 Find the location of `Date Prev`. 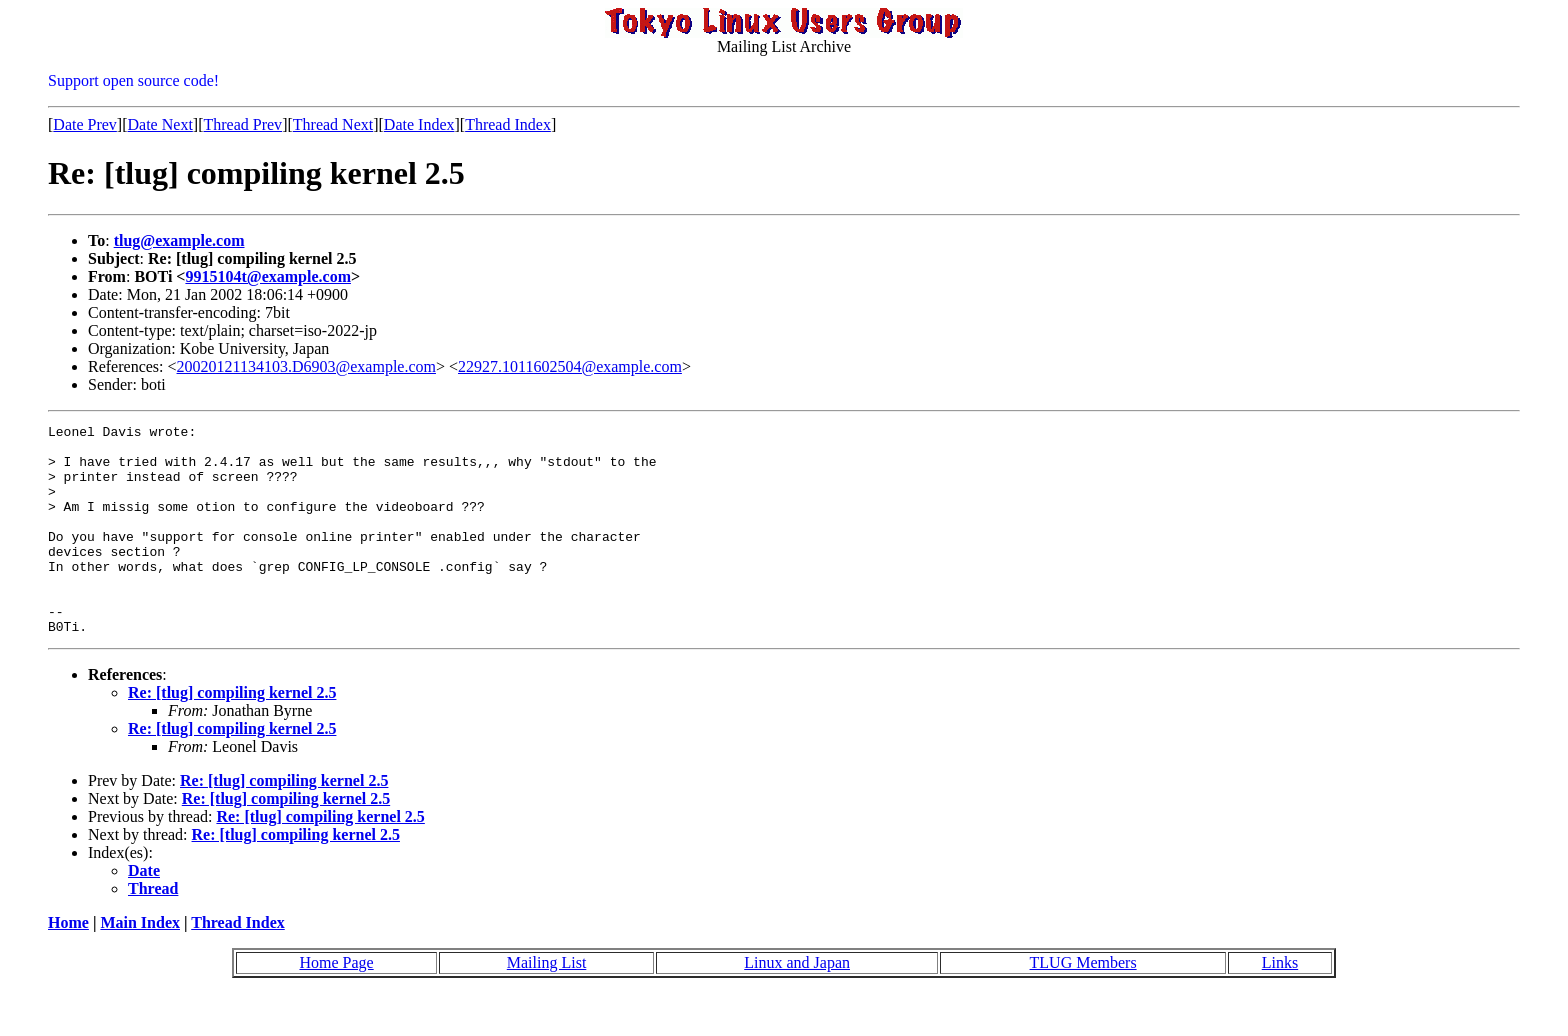

Date Prev is located at coordinates (85, 124).